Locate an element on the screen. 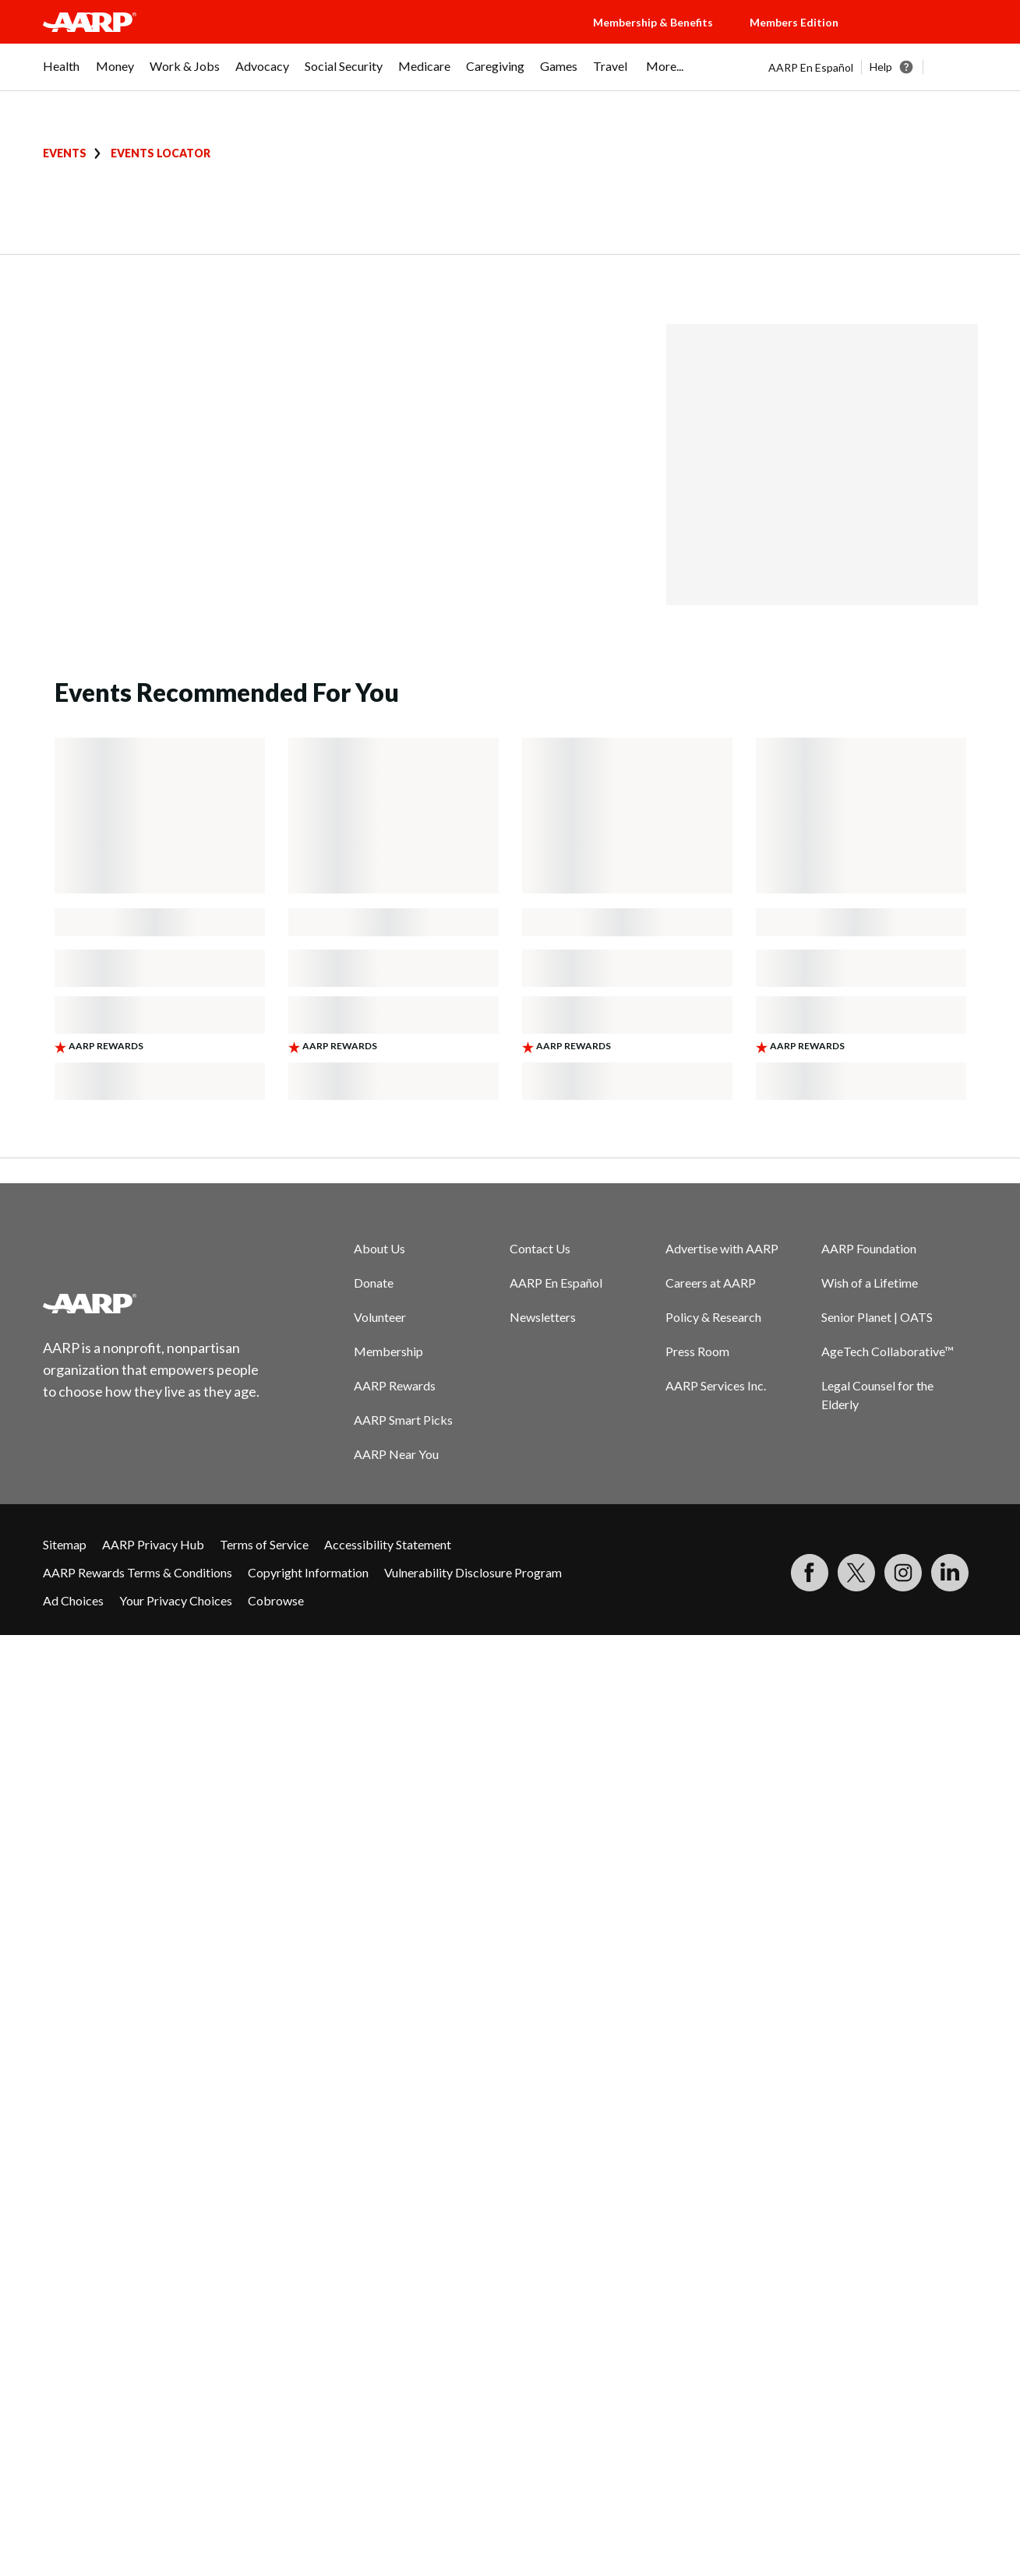 This screenshot has width=1020, height=2576. Membership & Benefits is located at coordinates (653, 22).